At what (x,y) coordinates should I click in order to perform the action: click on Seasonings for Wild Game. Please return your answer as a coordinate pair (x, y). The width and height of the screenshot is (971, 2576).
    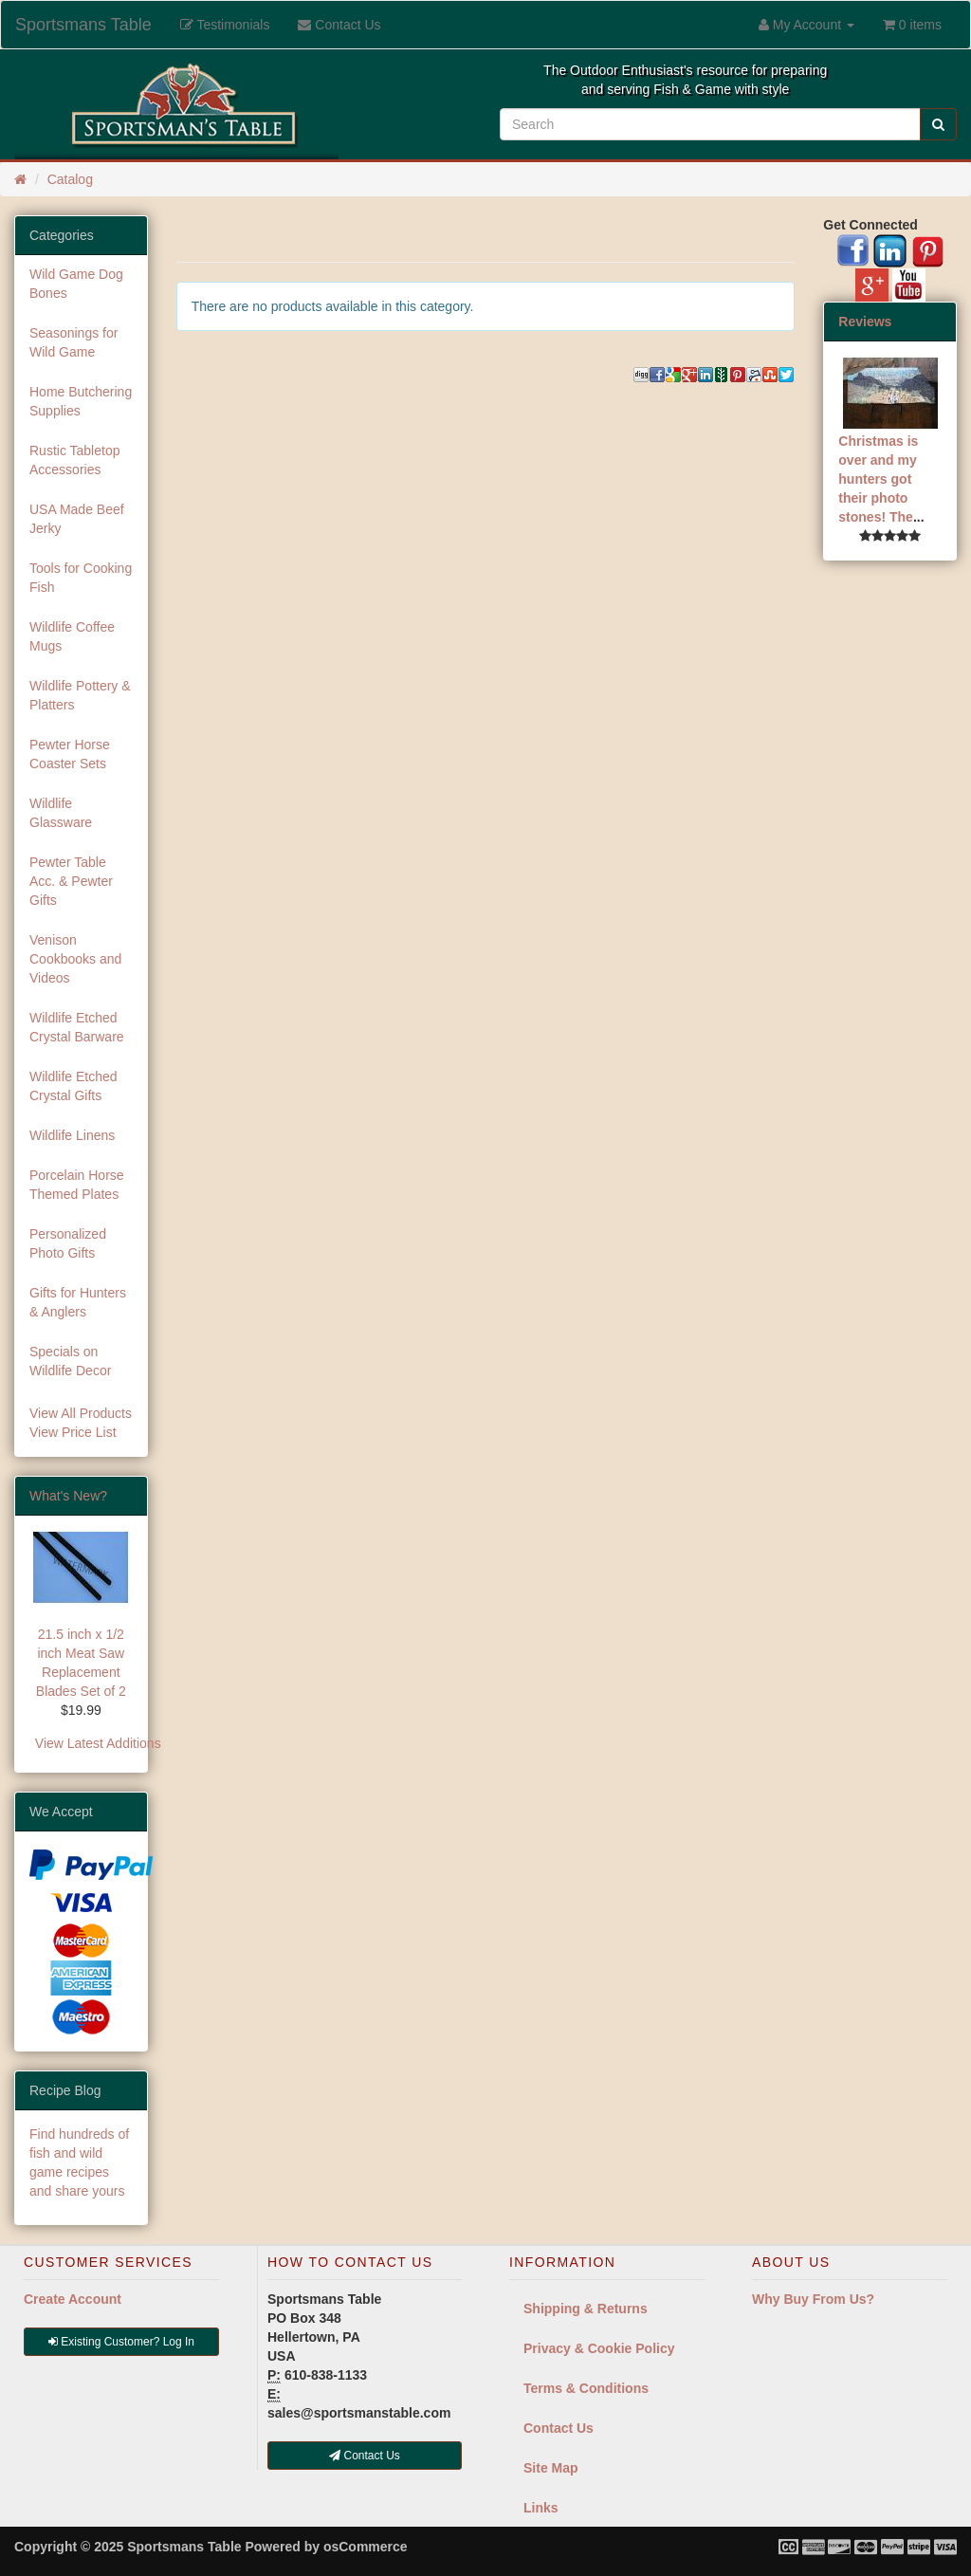
    Looking at the image, I should click on (73, 342).